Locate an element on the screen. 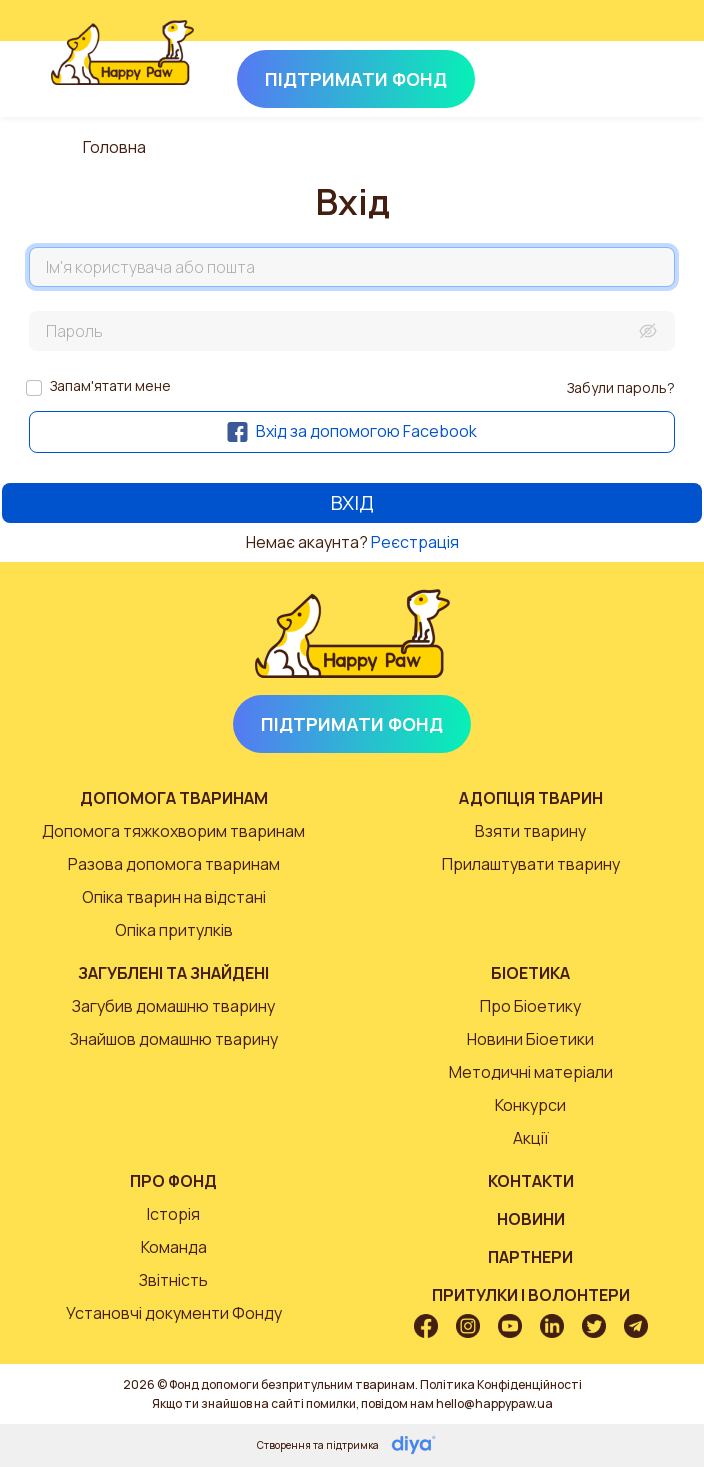 This screenshot has width=704, height=1467. hello@happypaw.ua is located at coordinates (494, 1403).